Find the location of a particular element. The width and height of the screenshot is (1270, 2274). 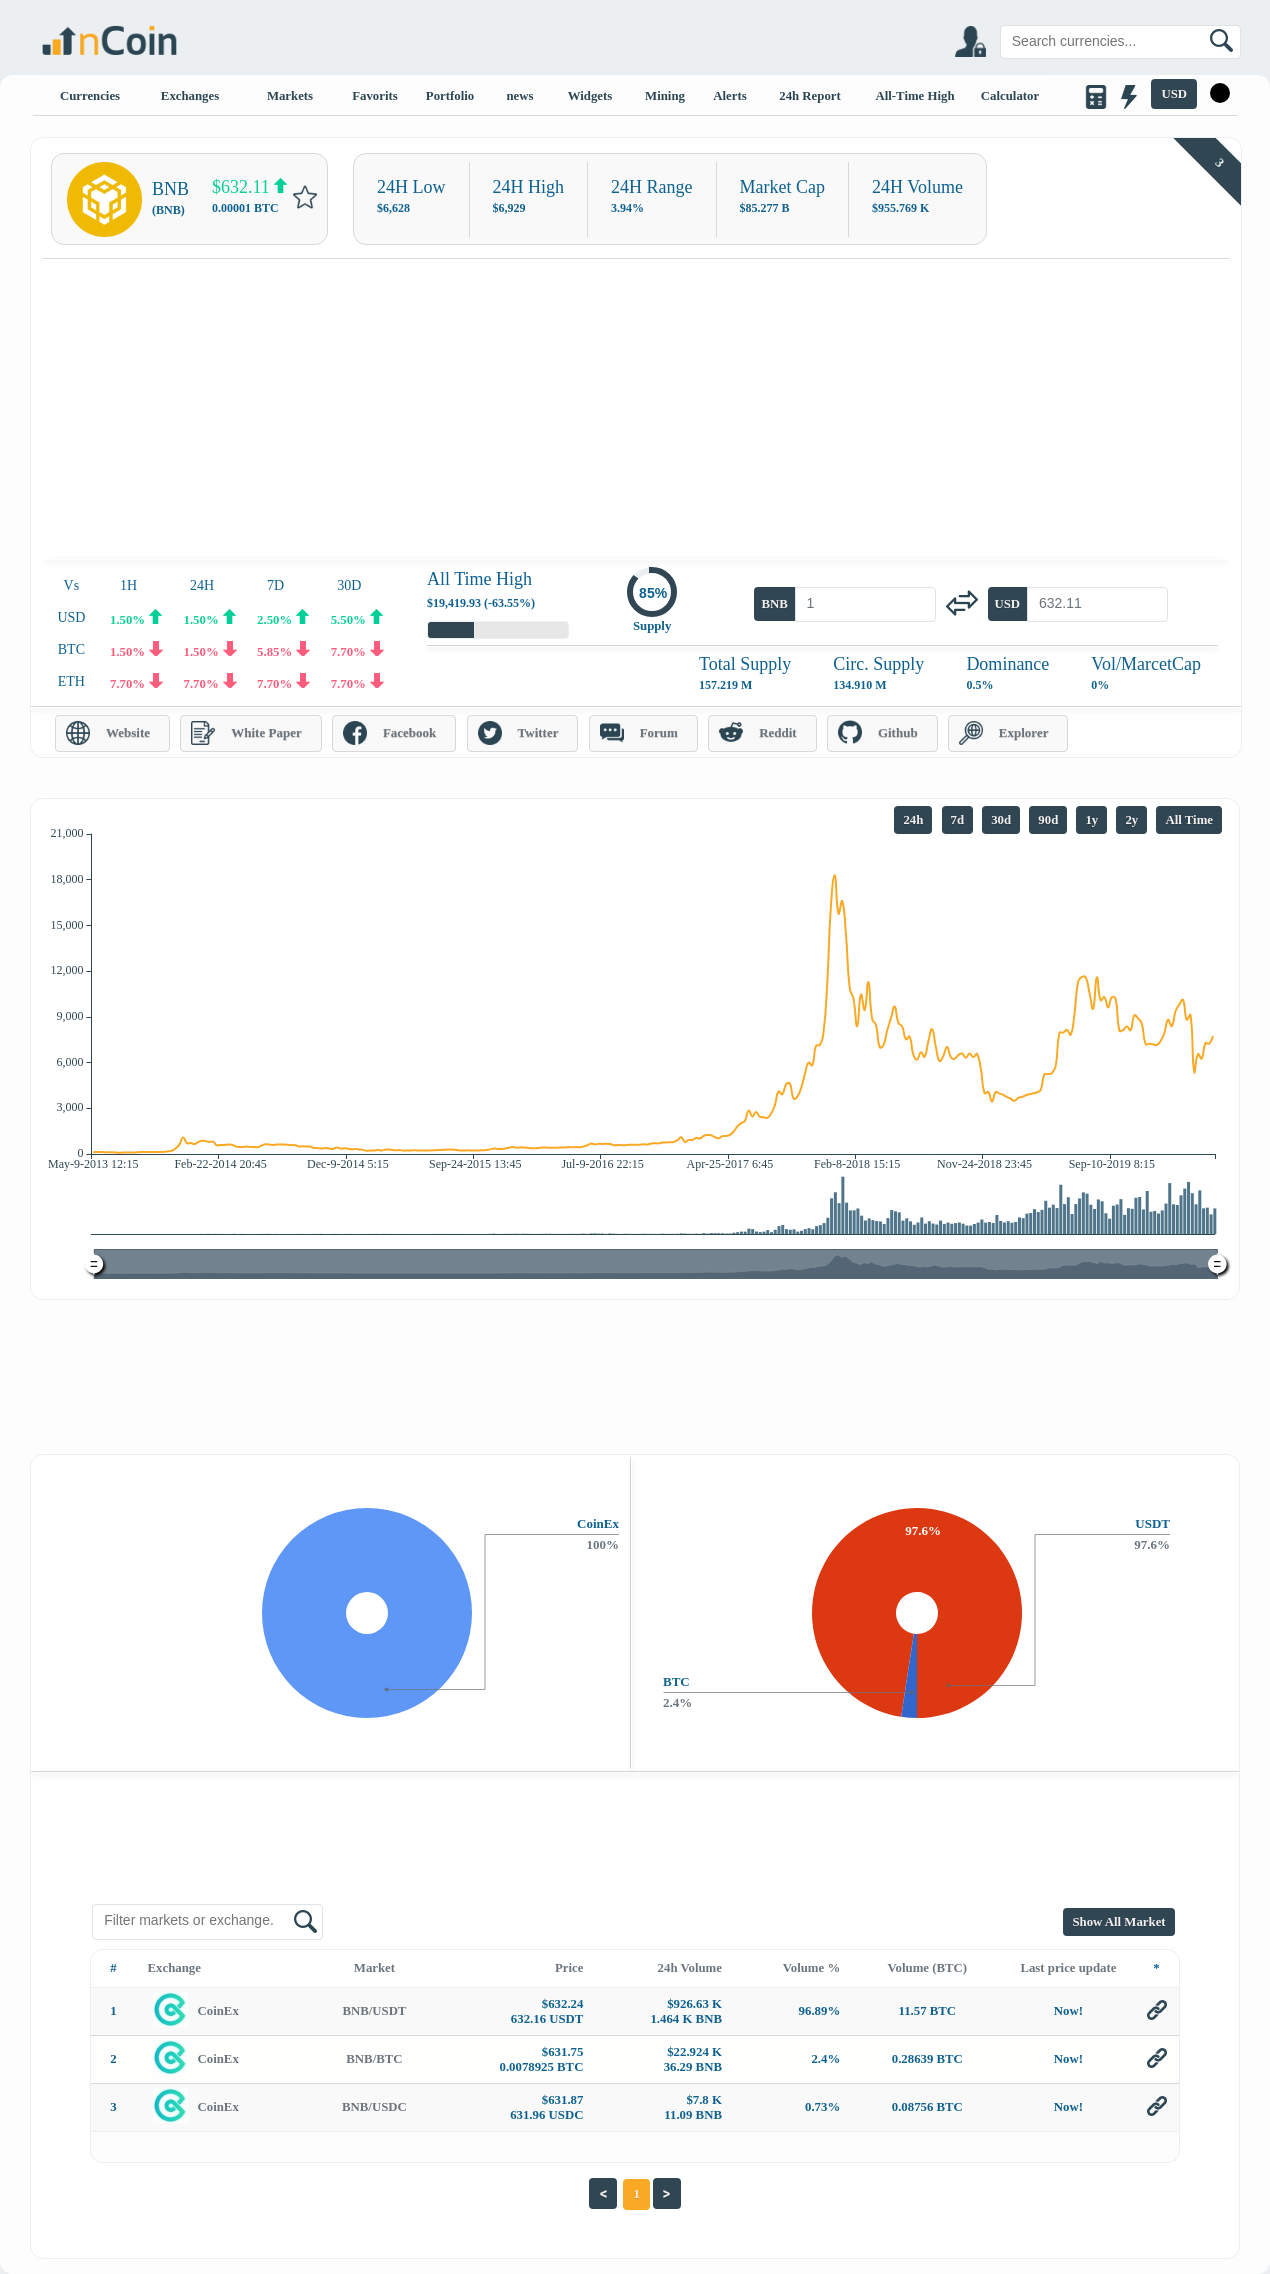

24h Volume is located at coordinates (690, 1968).